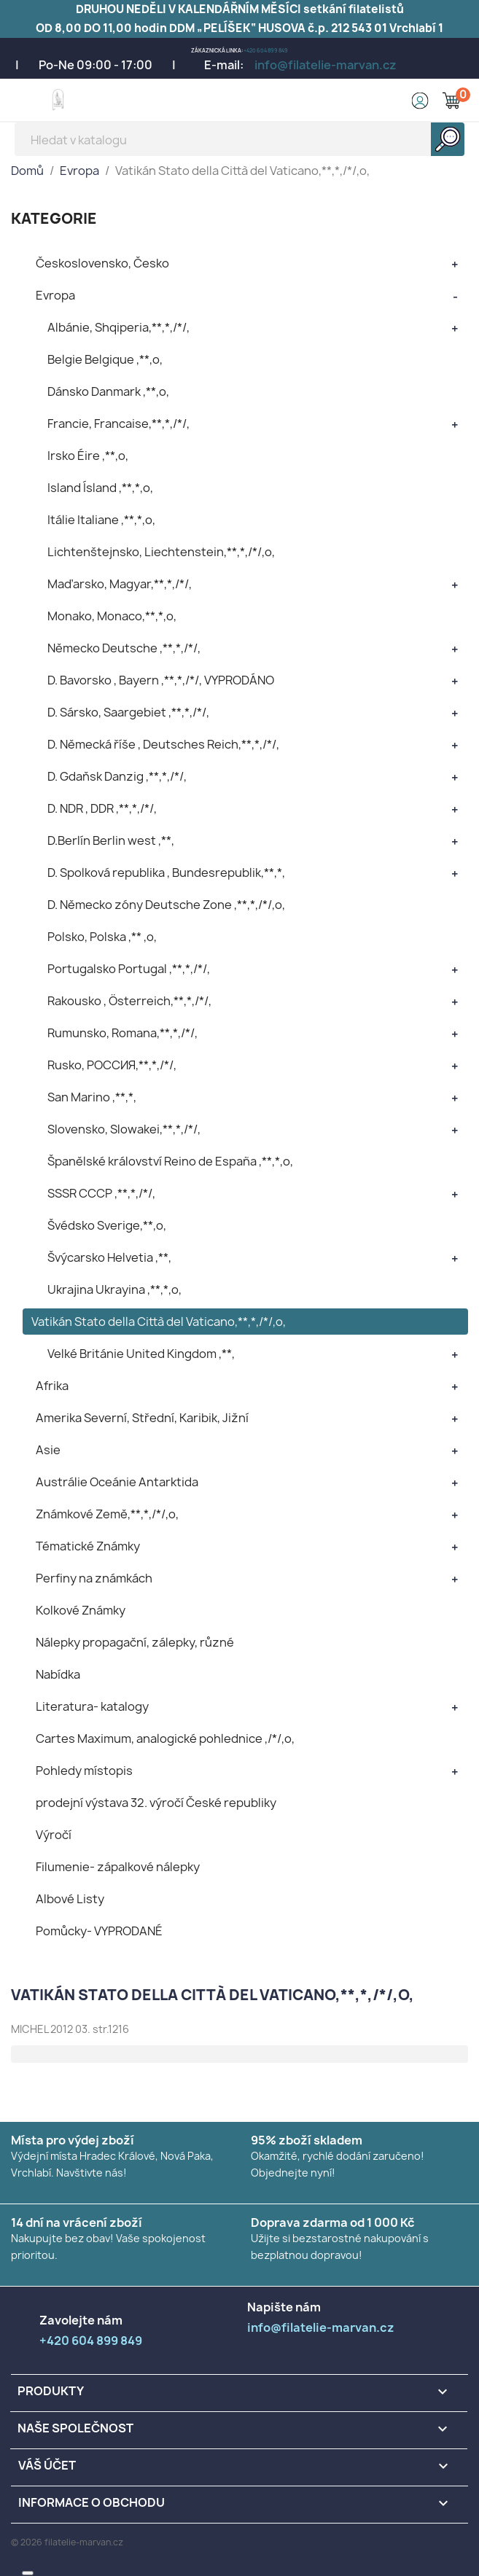  Describe the element at coordinates (102, 808) in the screenshot. I see `D. NDR , DDR ,**,*,/*/,` at that location.